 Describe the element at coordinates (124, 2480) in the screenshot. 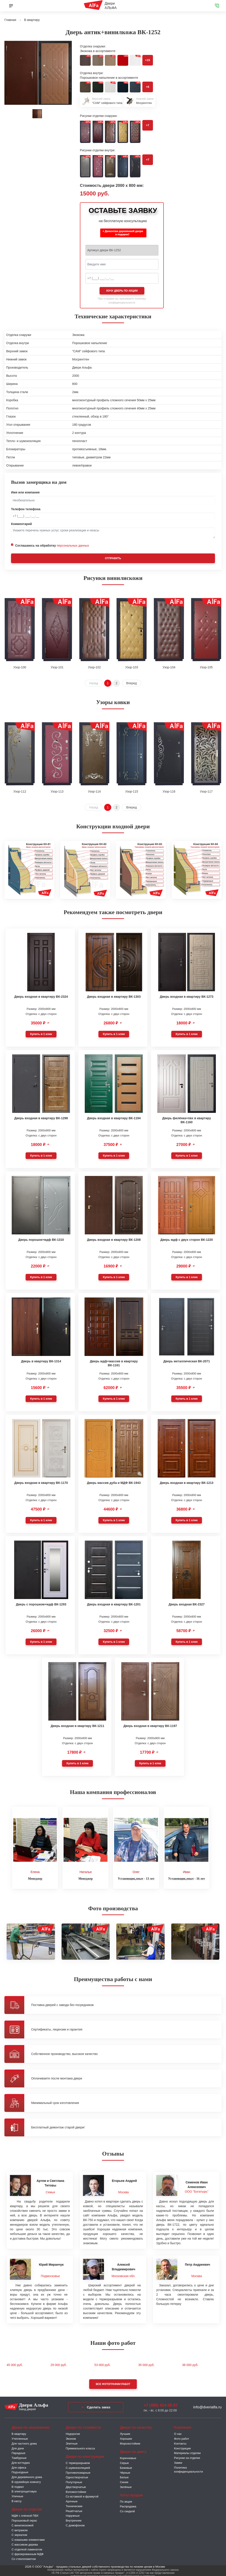

I see `Синие` at that location.